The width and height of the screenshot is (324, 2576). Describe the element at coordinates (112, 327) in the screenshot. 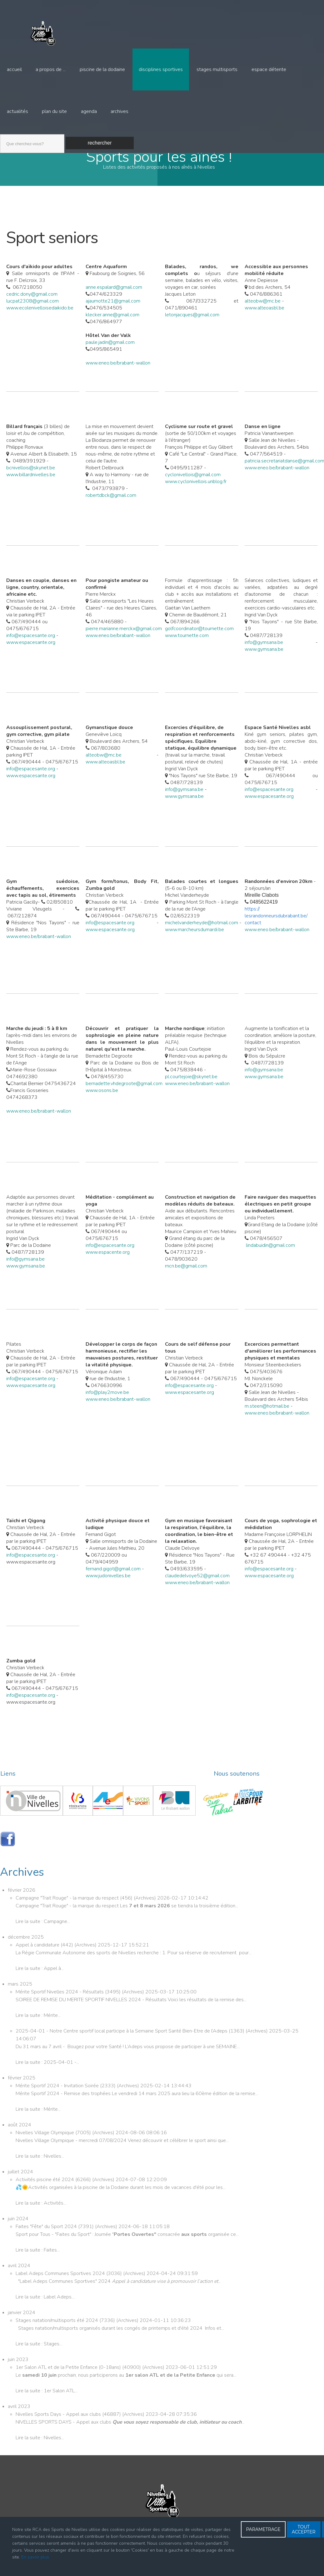

I see `klecker.anne@gmail.com` at that location.